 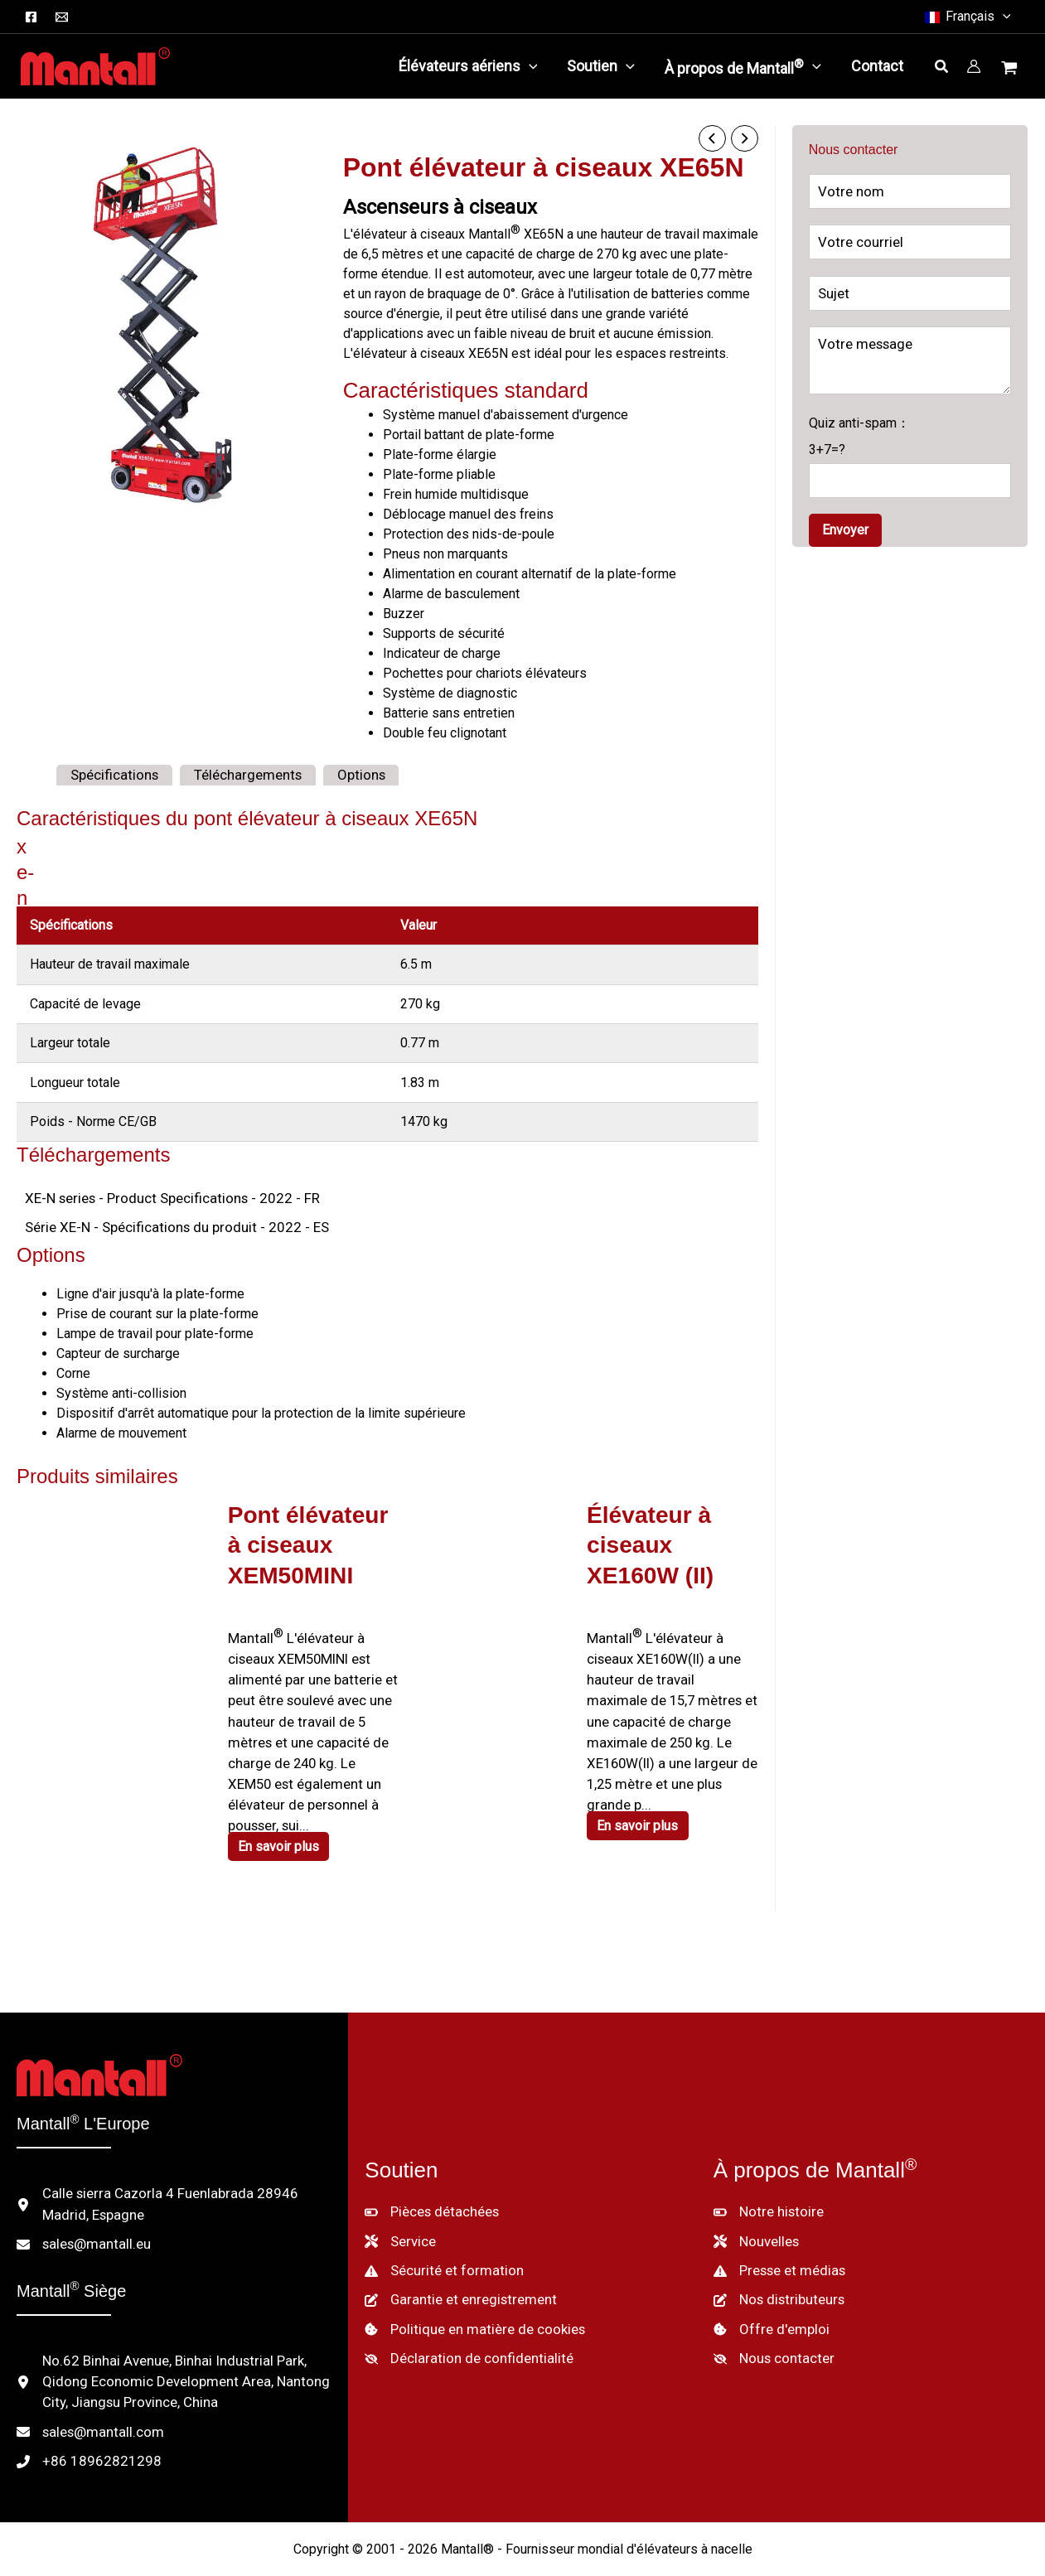 What do you see at coordinates (111, 773) in the screenshot?
I see `Spécifications [tab]` at bounding box center [111, 773].